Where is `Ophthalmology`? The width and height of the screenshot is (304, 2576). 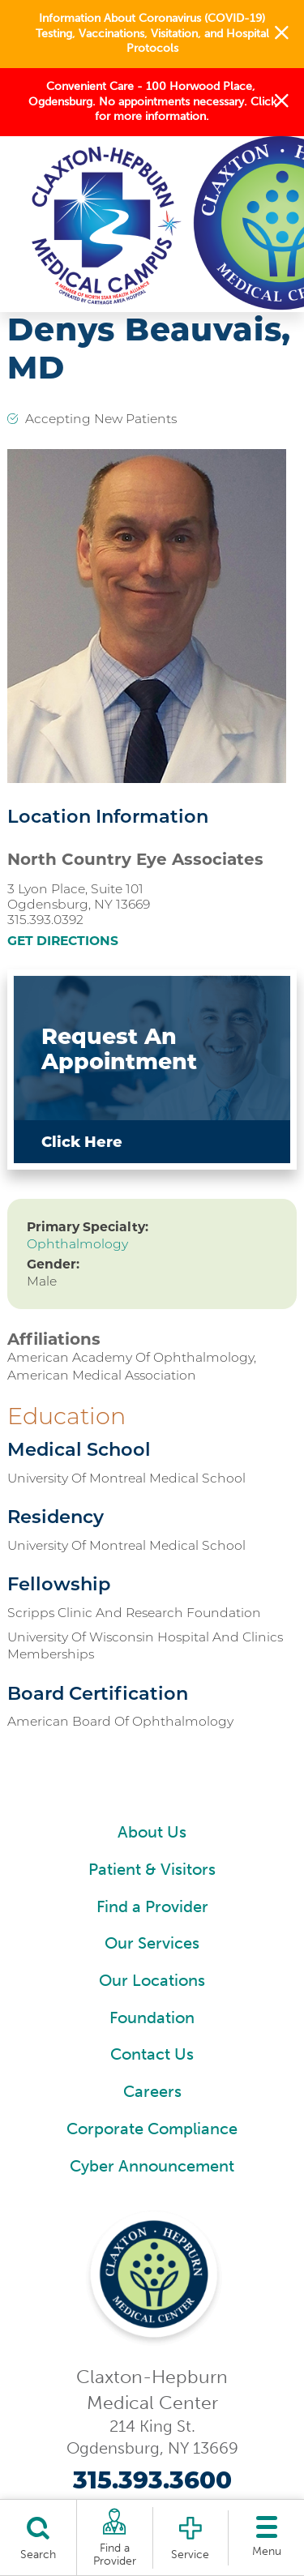 Ophthalmology is located at coordinates (77, 1244).